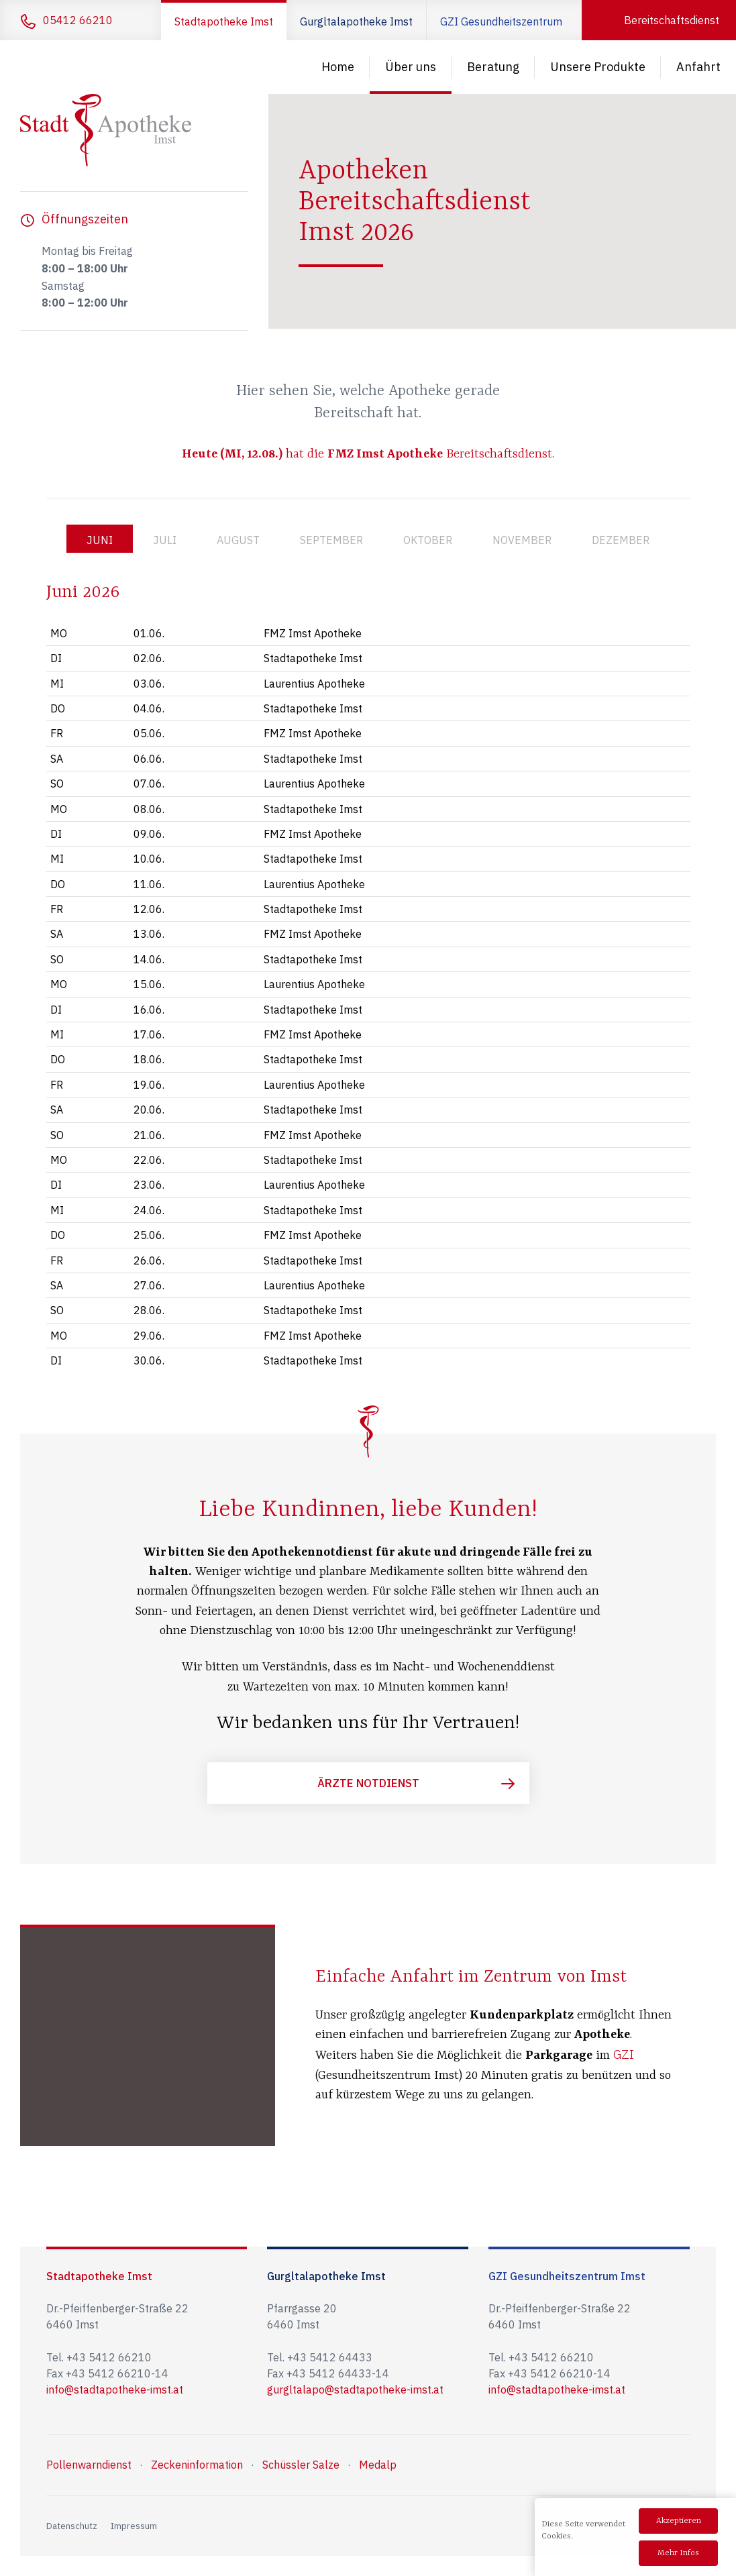 The height and width of the screenshot is (2576, 736). What do you see at coordinates (623, 2054) in the screenshot?
I see `GZI` at bounding box center [623, 2054].